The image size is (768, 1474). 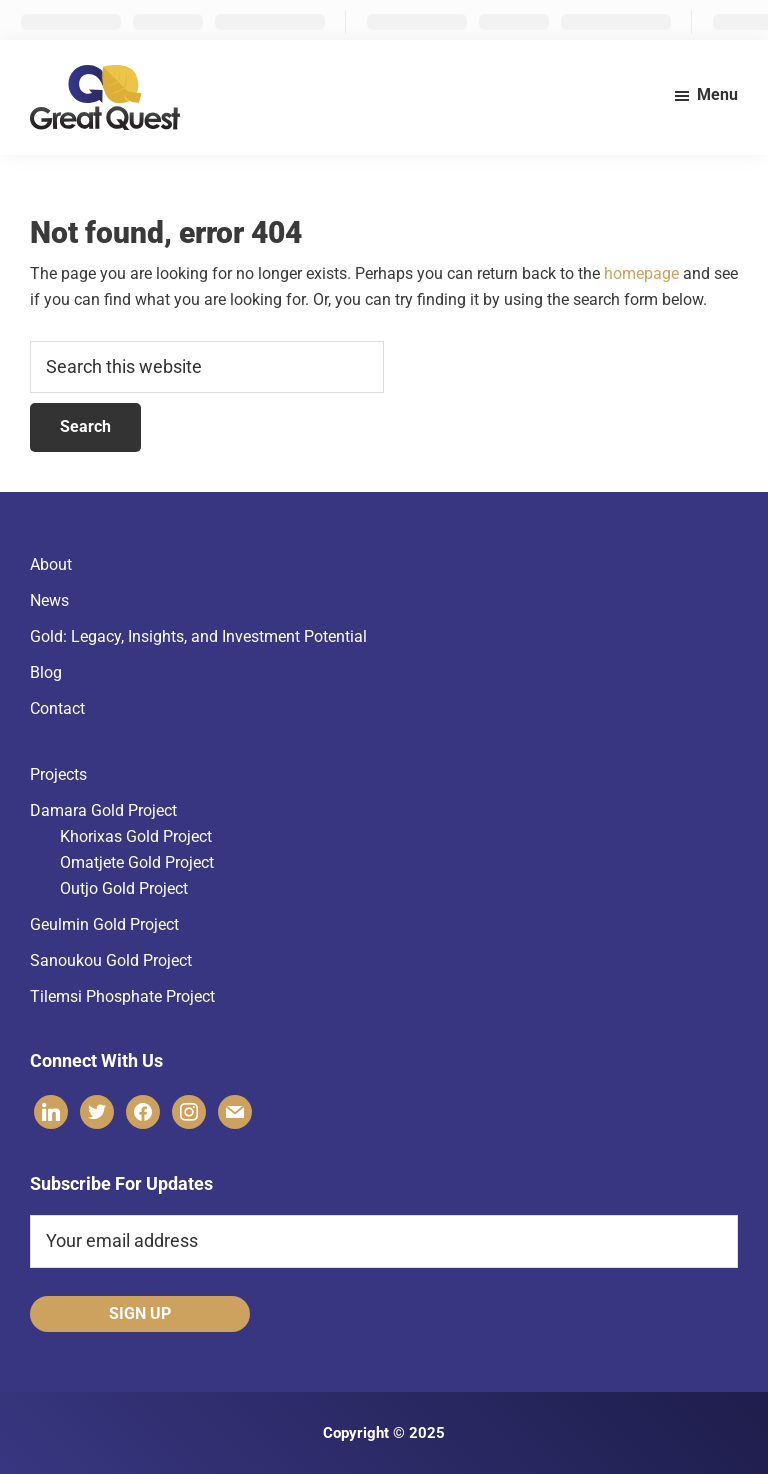 I want to click on Khorixas Gold Project, so click(x=136, y=836).